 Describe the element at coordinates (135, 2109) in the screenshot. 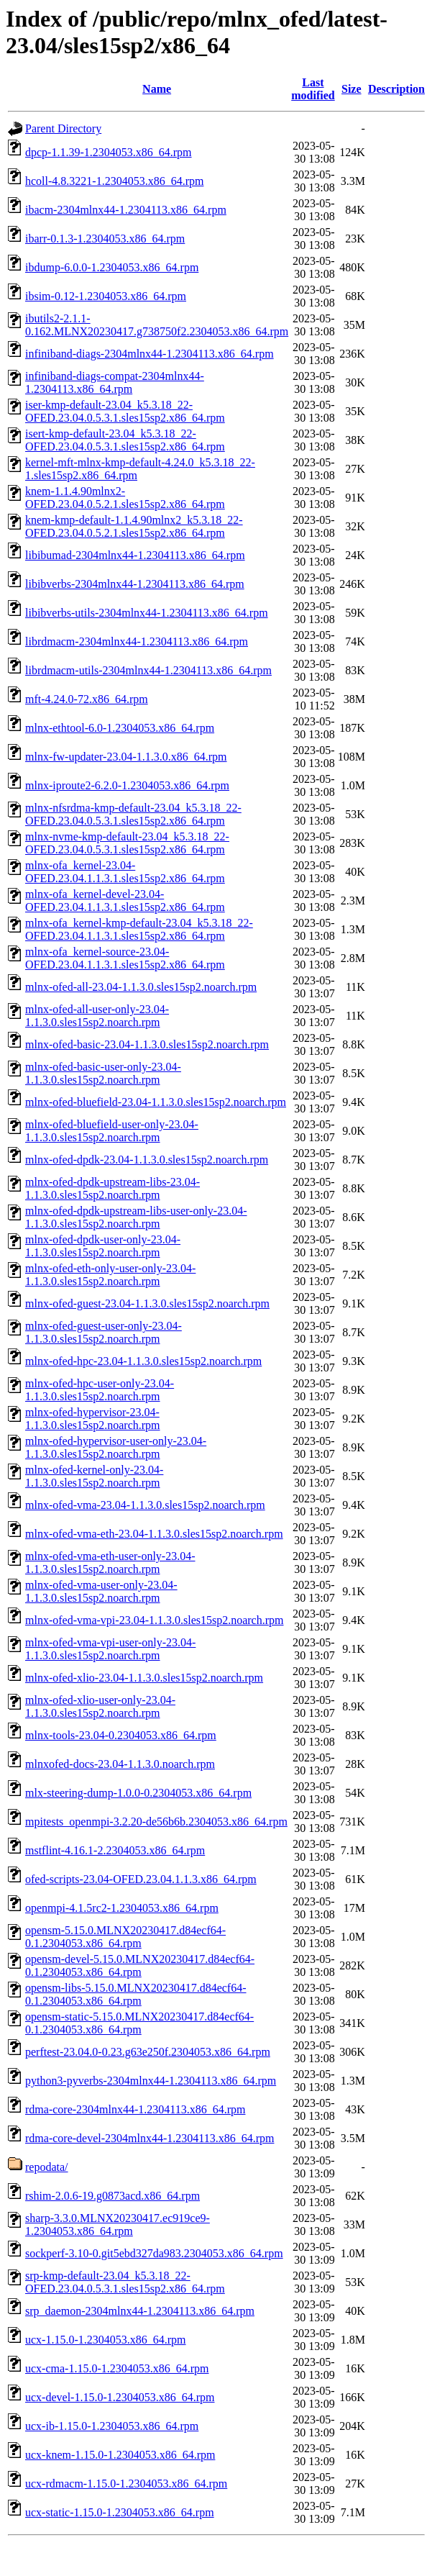

I see `rdma-core-2304mlnx44-1.2304113.x86_64.rpm` at that location.